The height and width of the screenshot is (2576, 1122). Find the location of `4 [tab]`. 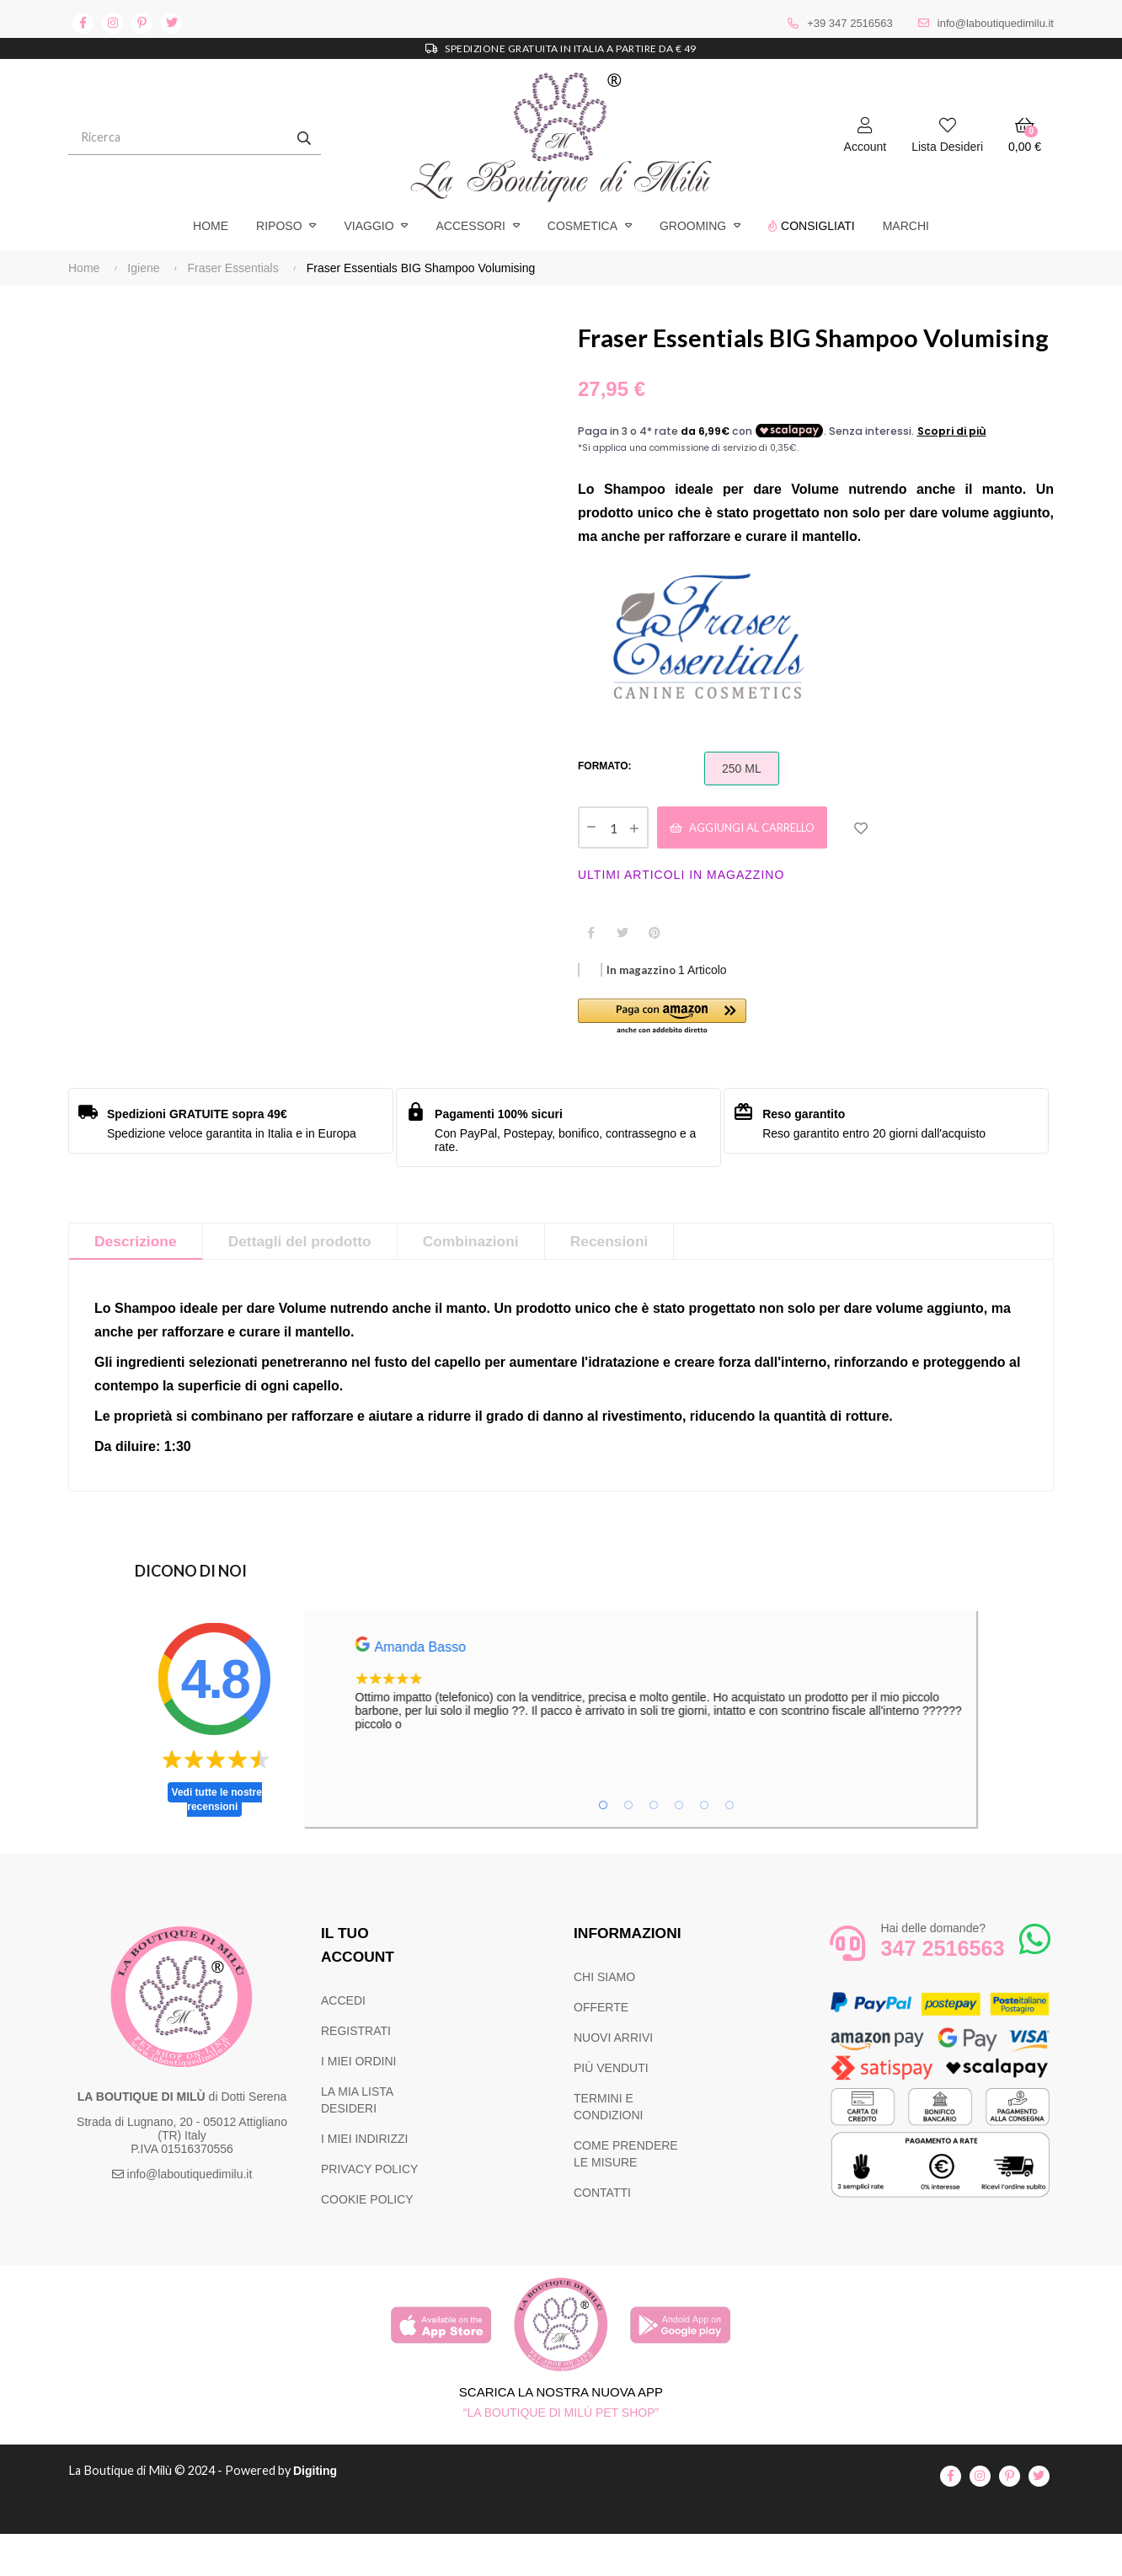

4 [tab] is located at coordinates (679, 1848).